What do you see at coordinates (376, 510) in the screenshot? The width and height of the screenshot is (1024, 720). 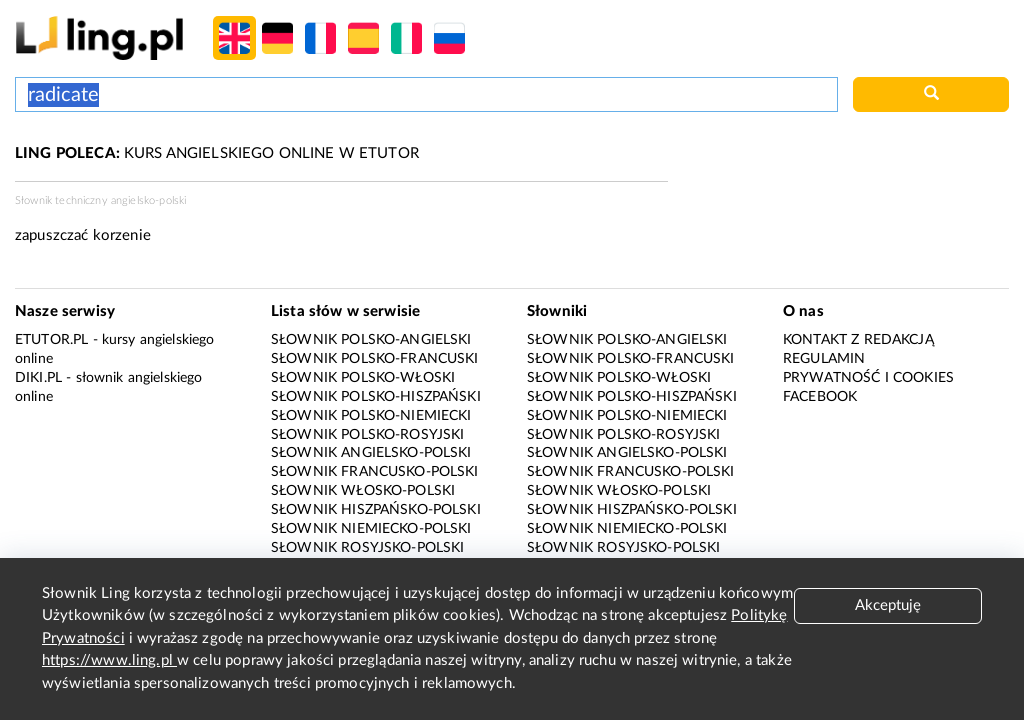 I see `Słownik hiszpańsko-polski` at bounding box center [376, 510].